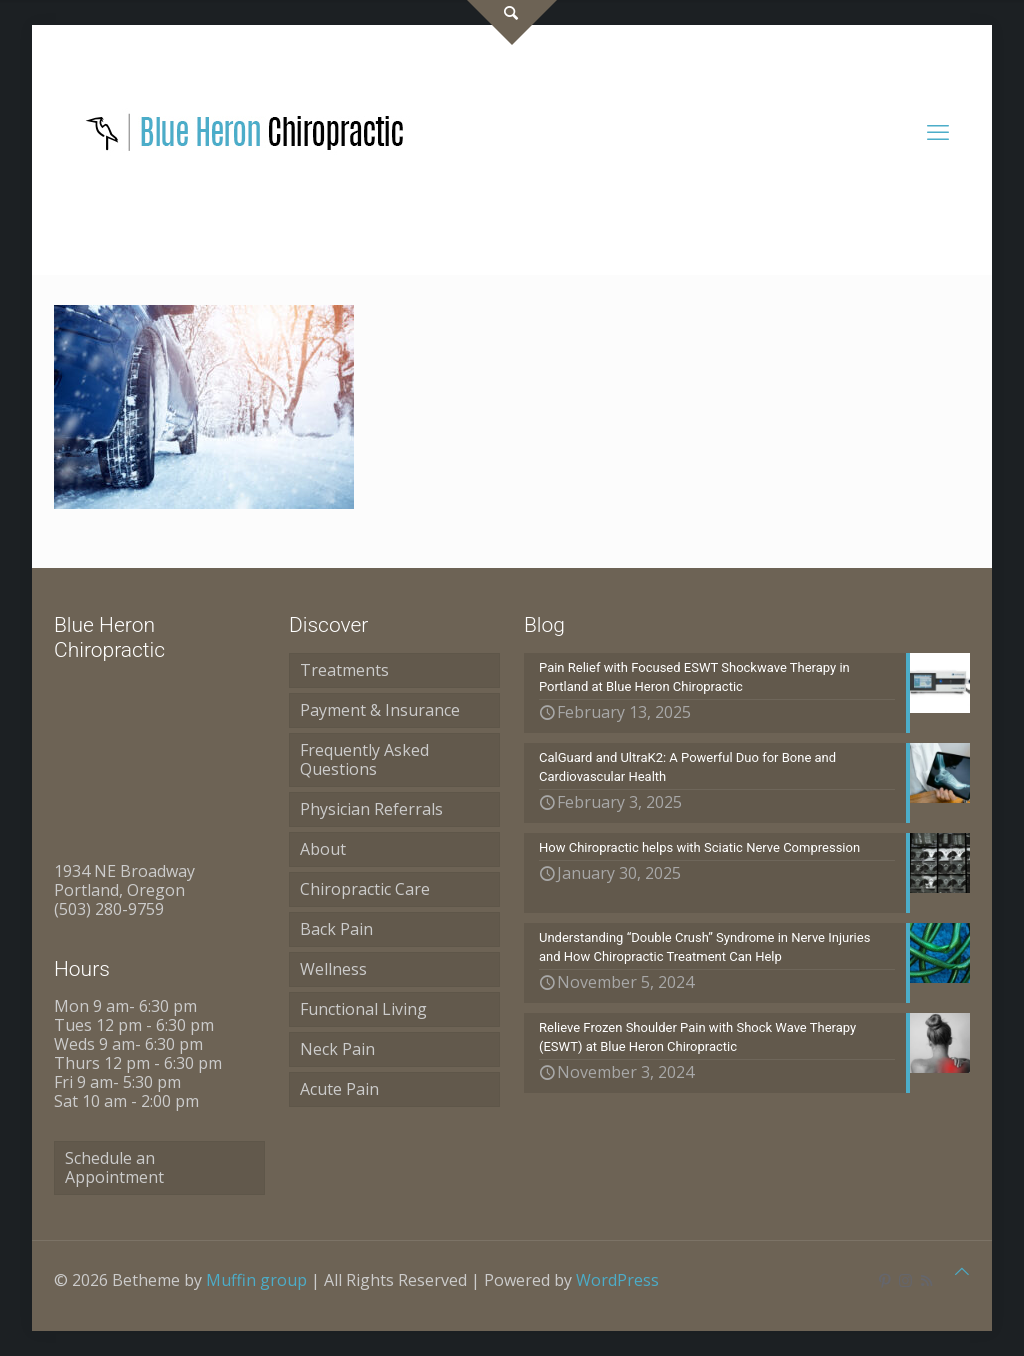 Image resolution: width=1024 pixels, height=1356 pixels. Describe the element at coordinates (617, 1280) in the screenshot. I see `WordPress` at that location.